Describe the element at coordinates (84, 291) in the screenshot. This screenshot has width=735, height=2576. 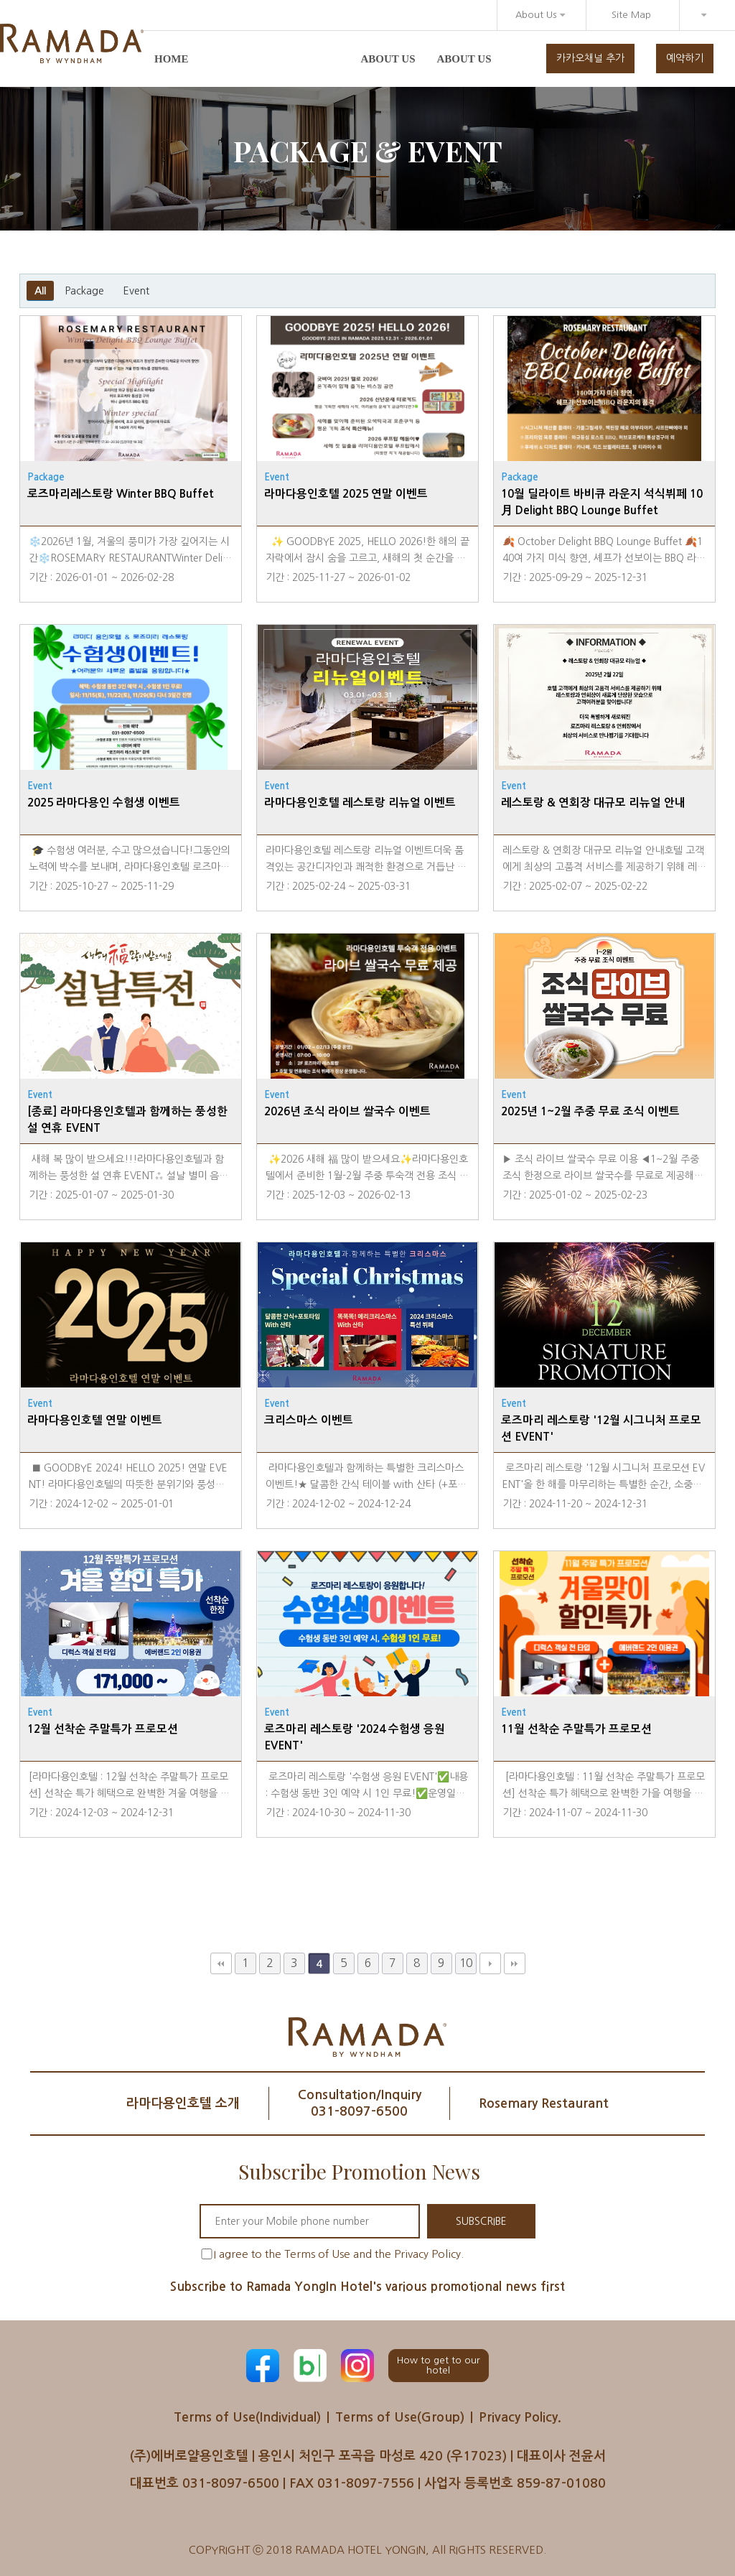
I see `Package` at that location.